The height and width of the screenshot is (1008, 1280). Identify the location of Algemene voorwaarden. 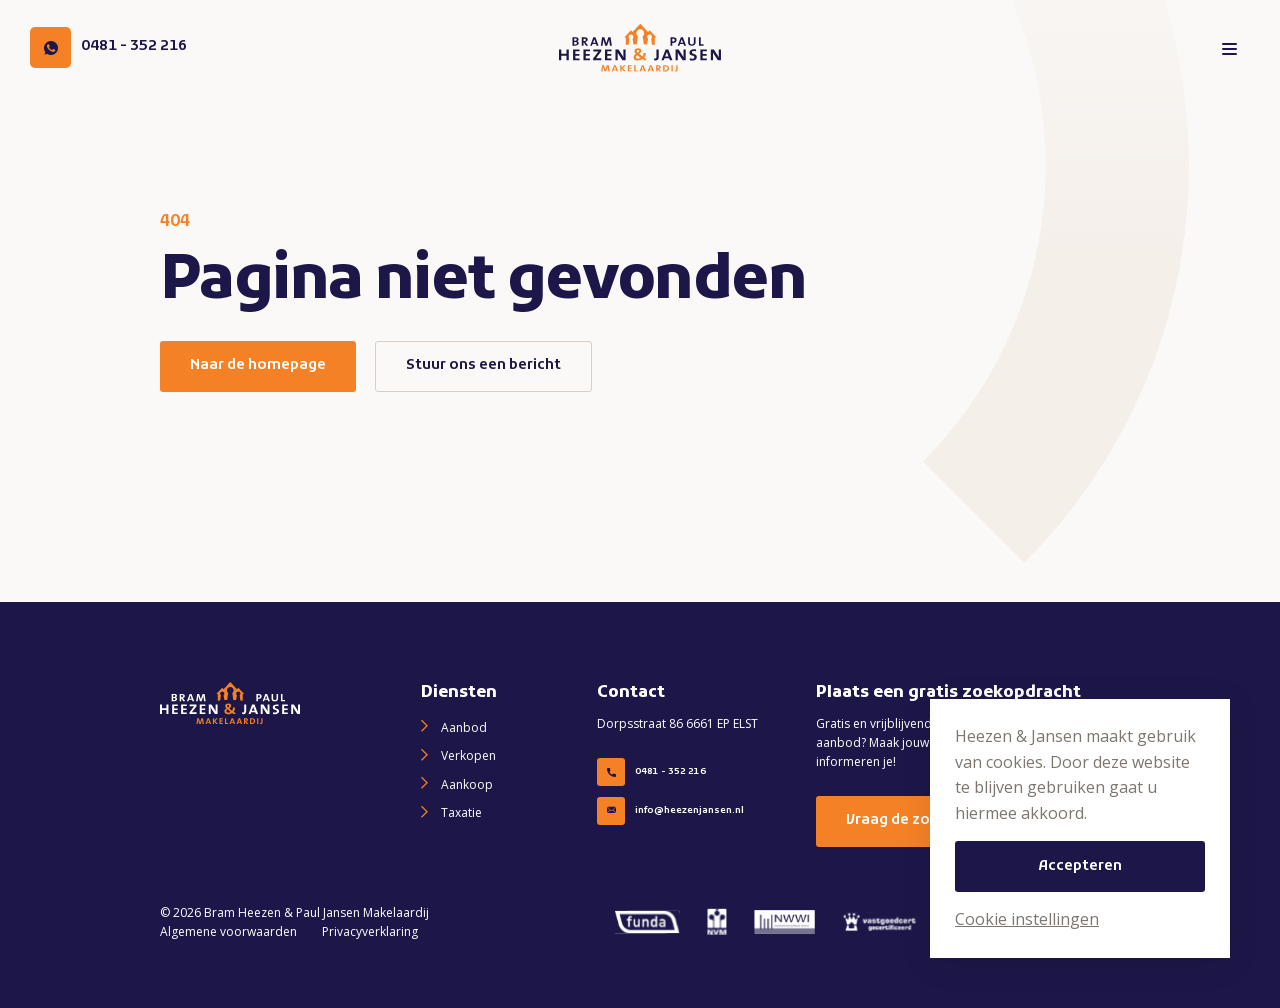
(228, 931).